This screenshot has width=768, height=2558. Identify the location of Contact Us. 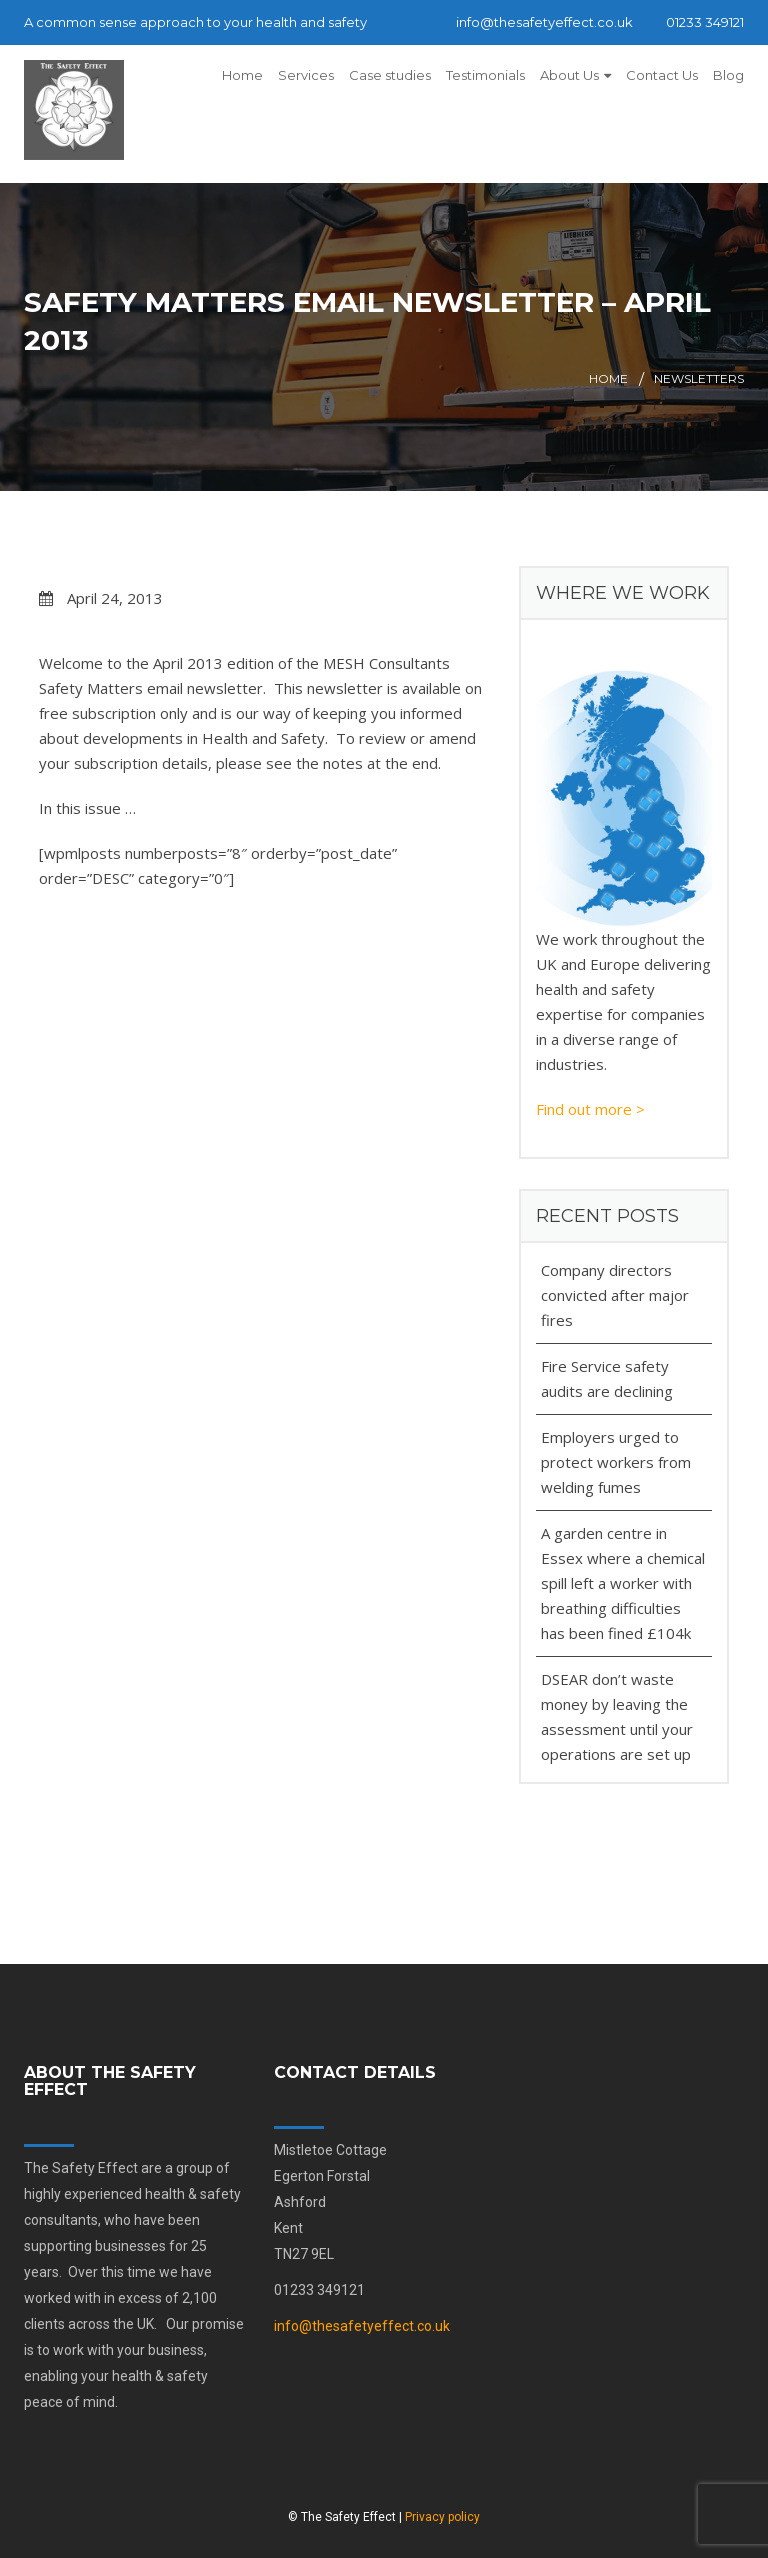
(662, 75).